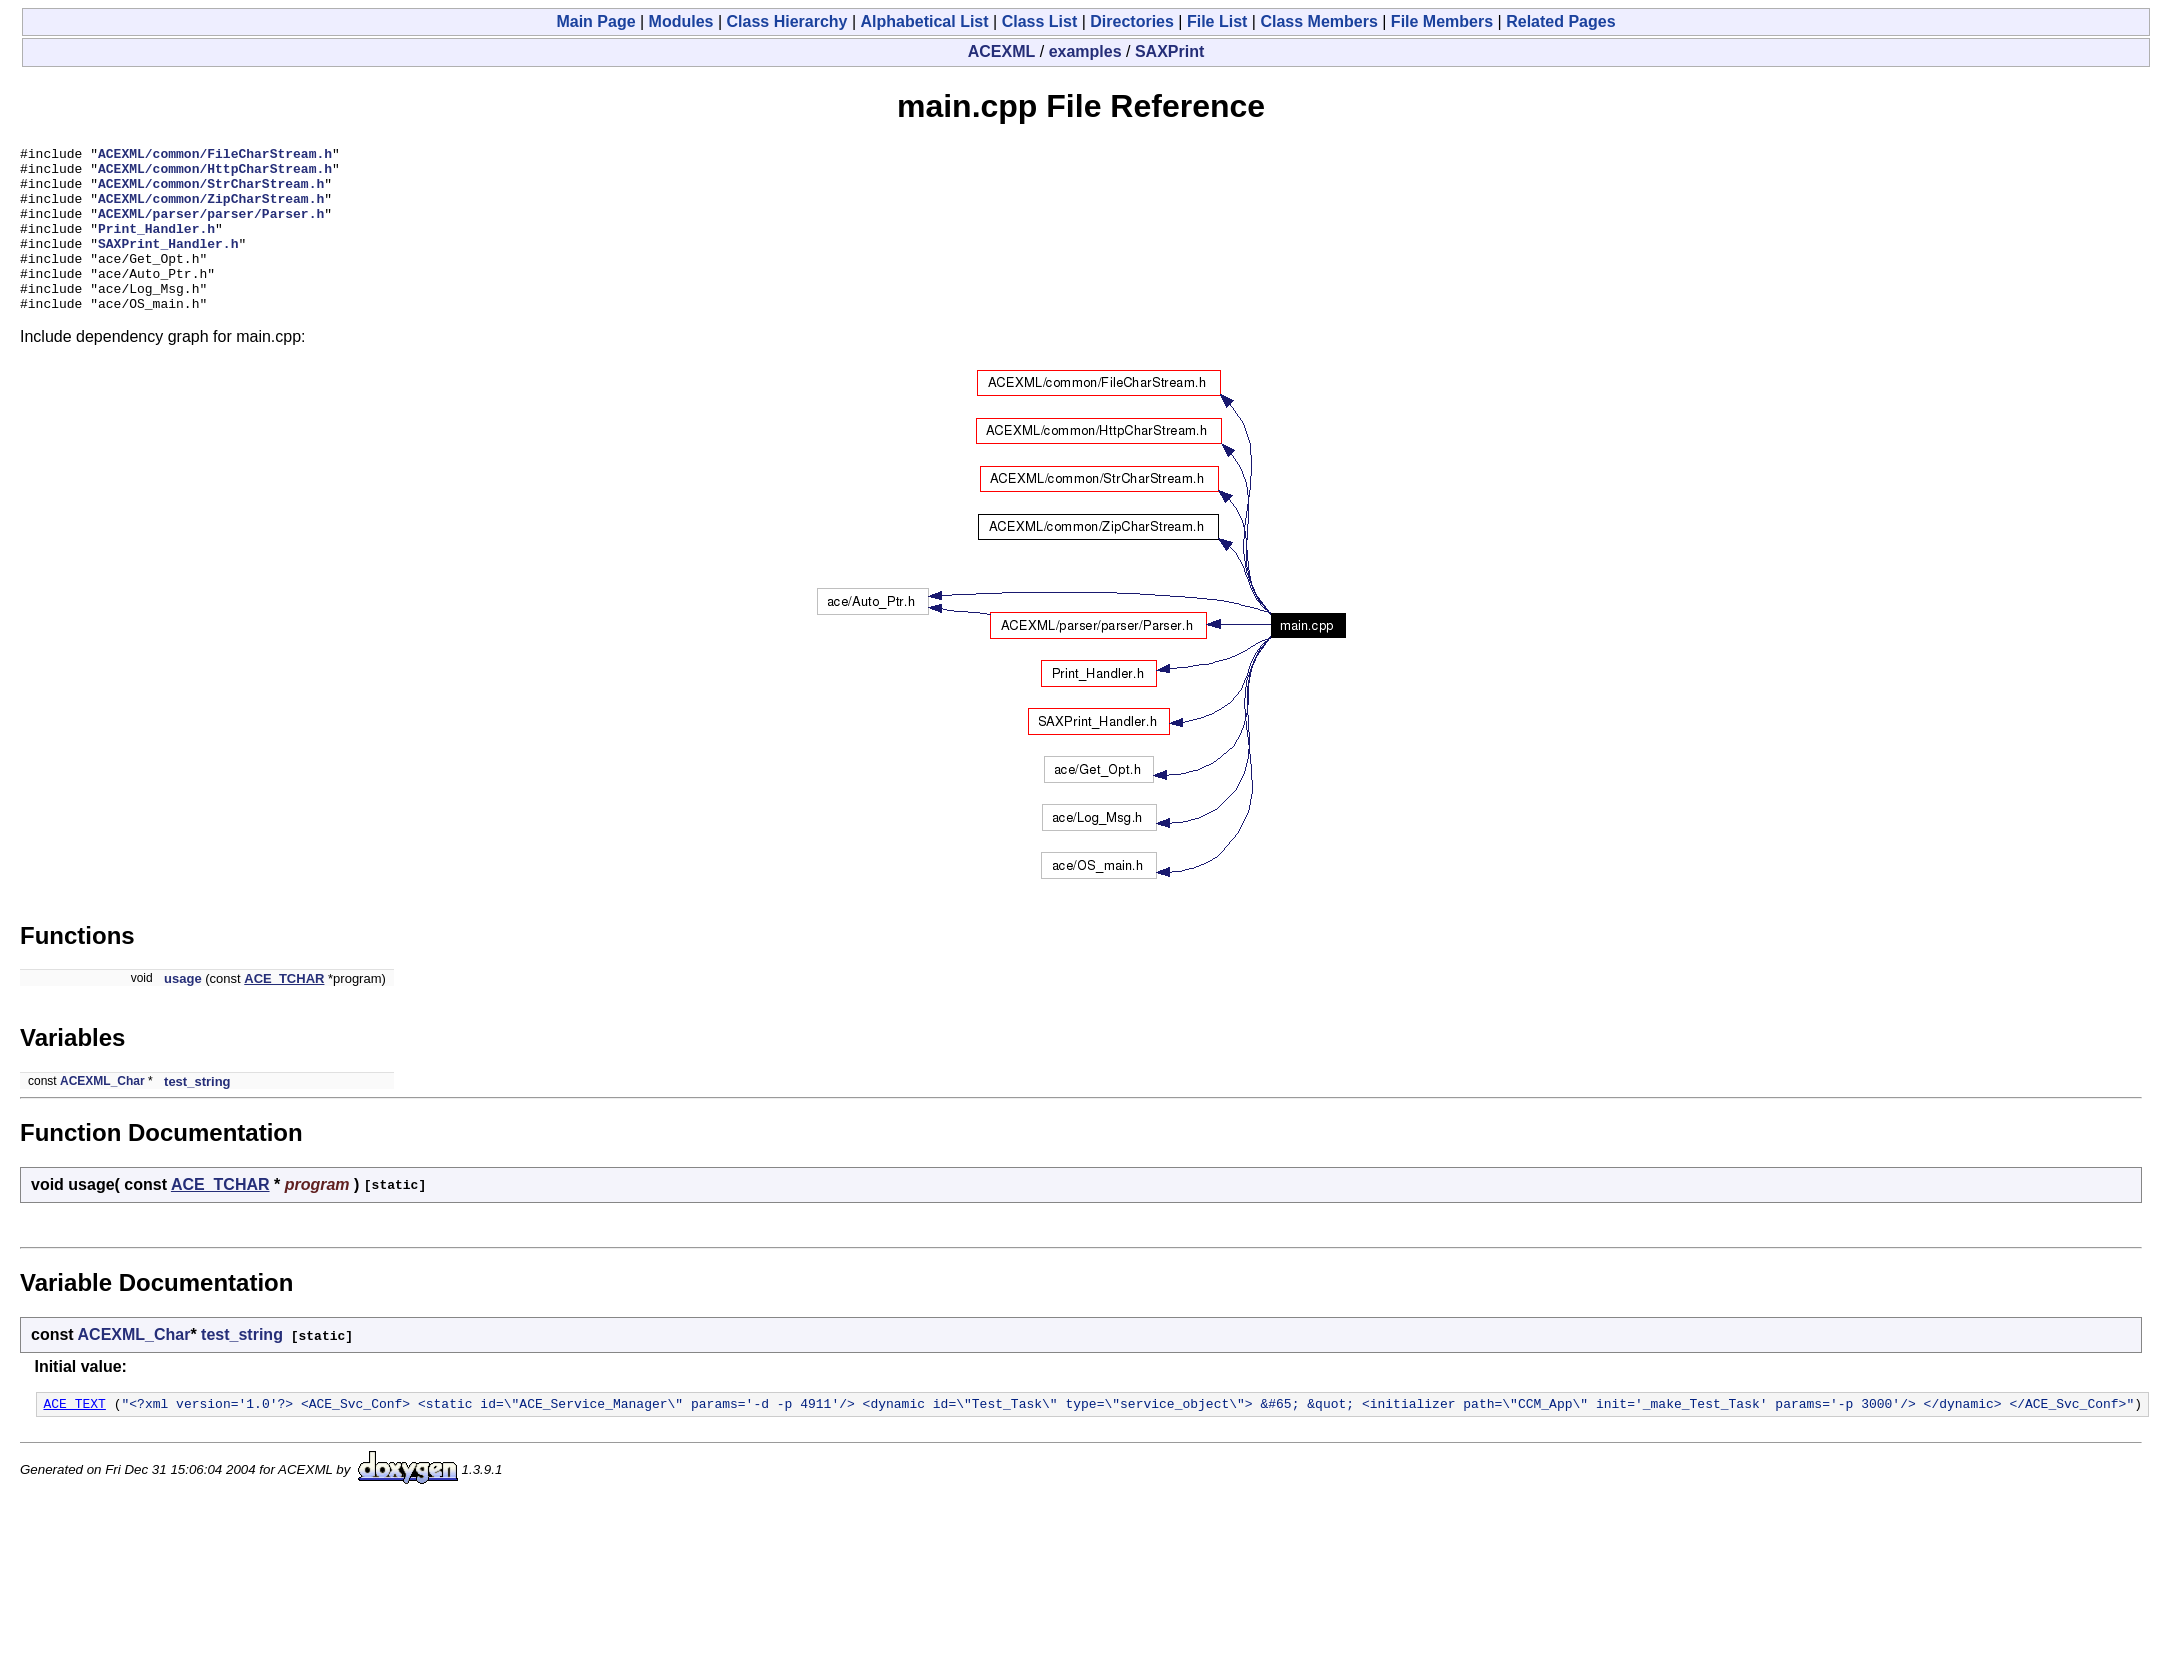  Describe the element at coordinates (215, 174) in the screenshot. I see `ACEXML/common/HttpCharStream.h` at that location.